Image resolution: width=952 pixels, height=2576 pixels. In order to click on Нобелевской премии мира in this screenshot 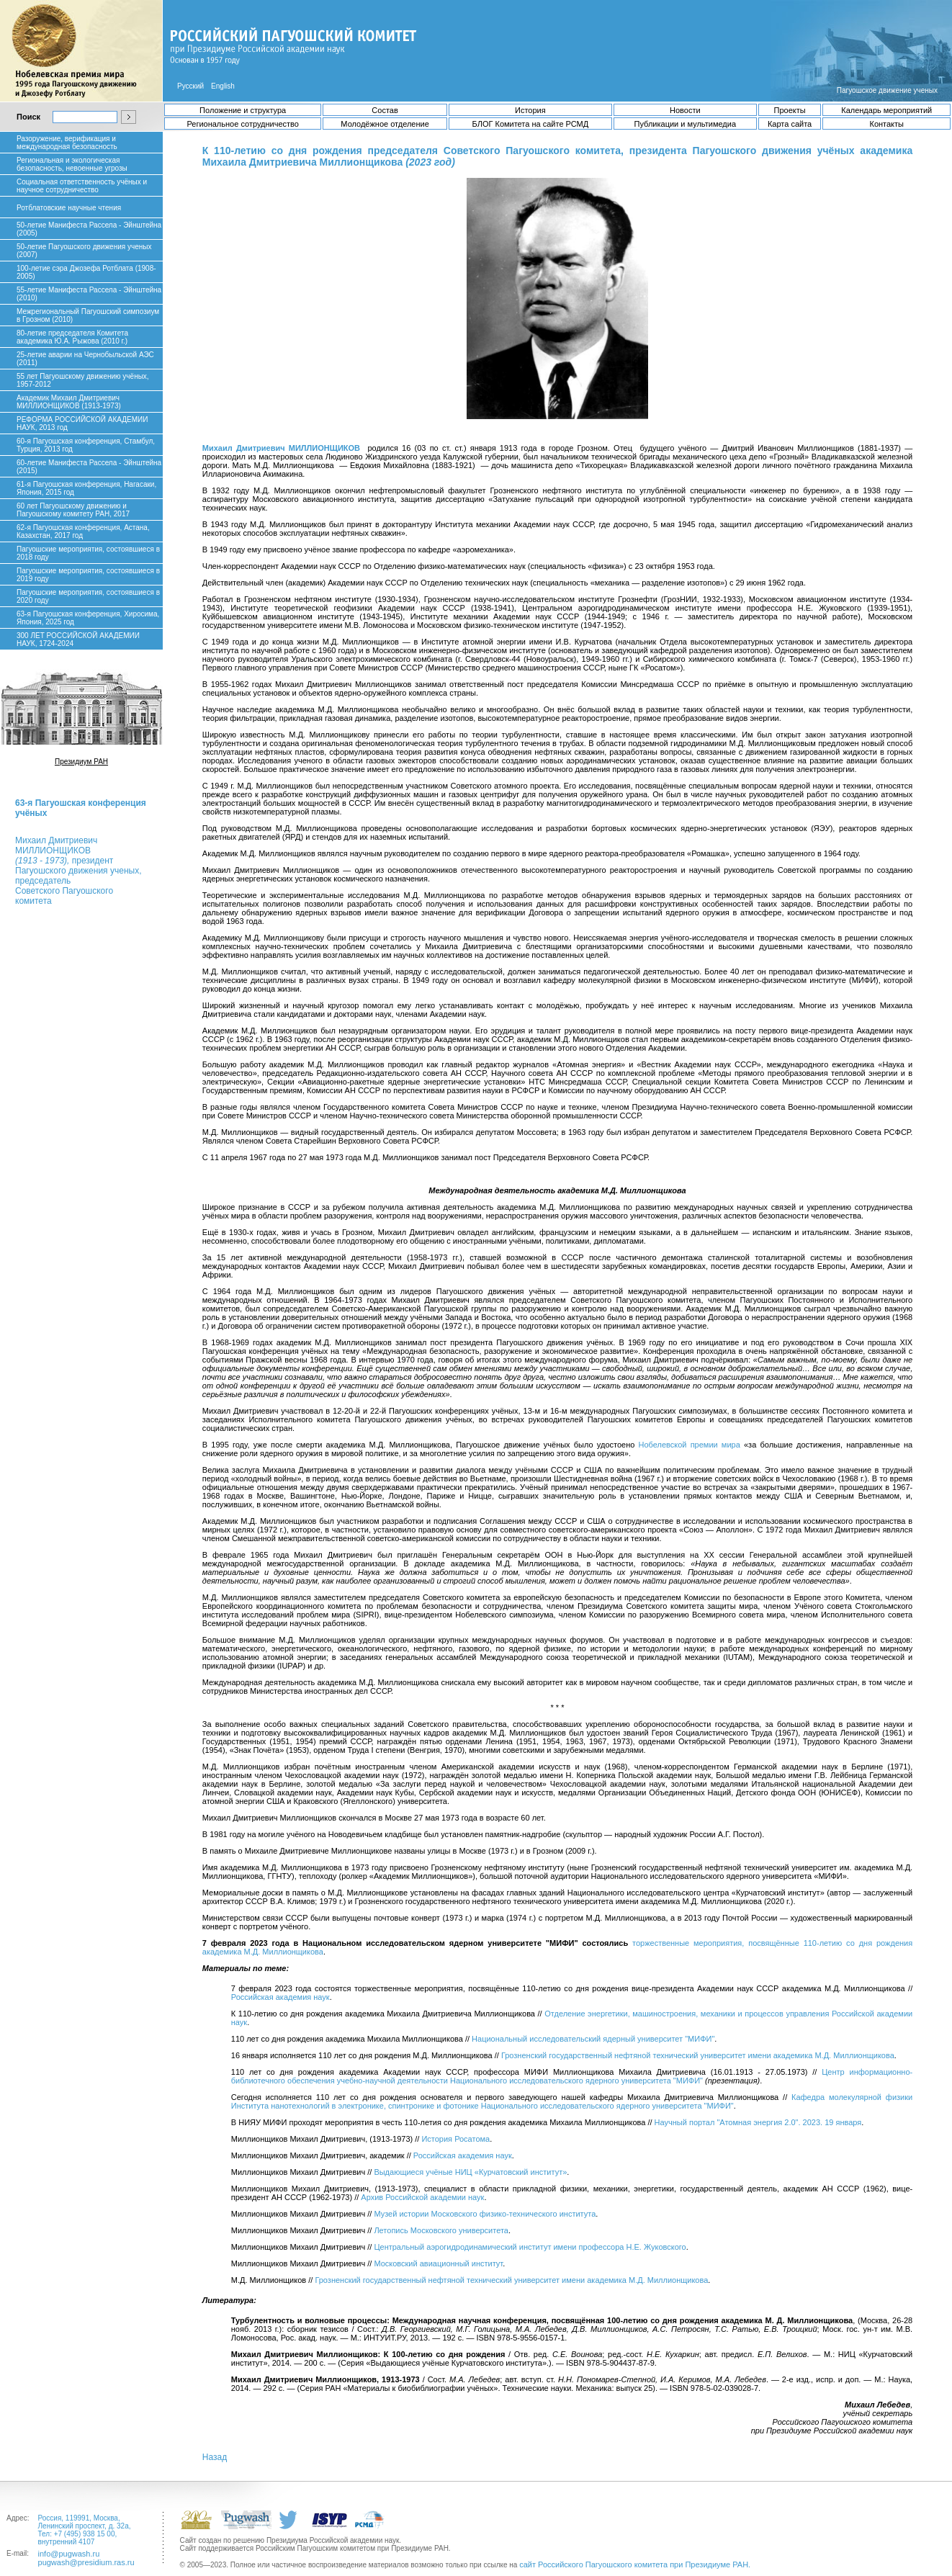, I will do `click(689, 1444)`.